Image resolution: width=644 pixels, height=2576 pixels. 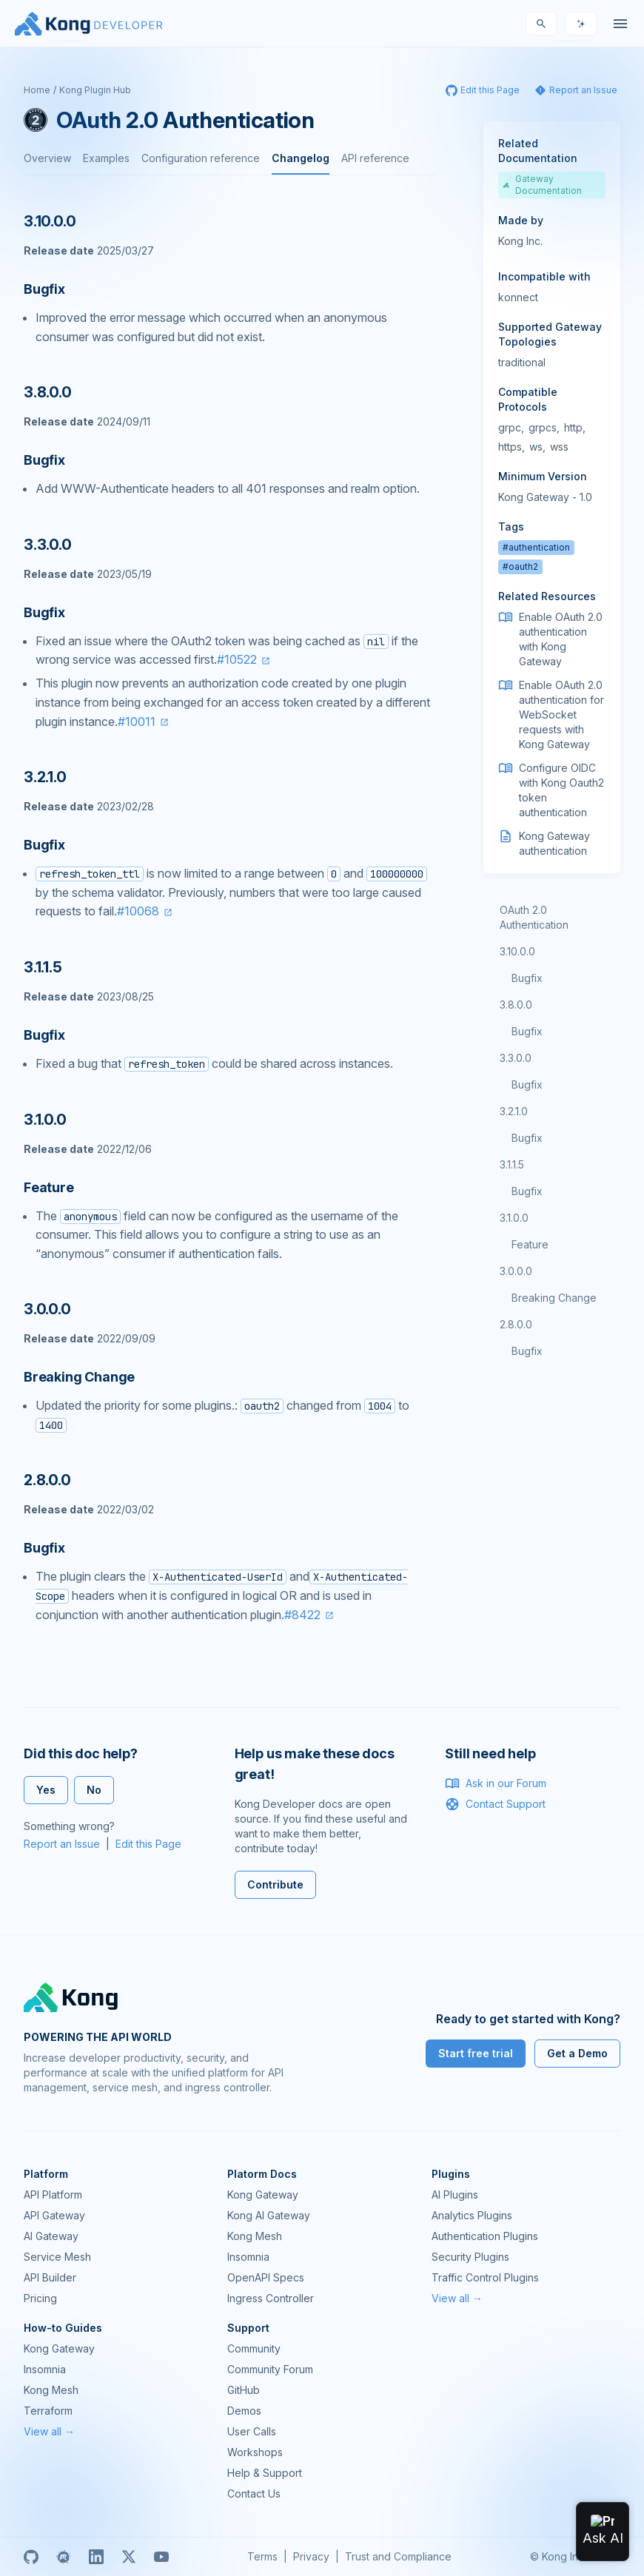 I want to click on API reference, so click(x=375, y=158).